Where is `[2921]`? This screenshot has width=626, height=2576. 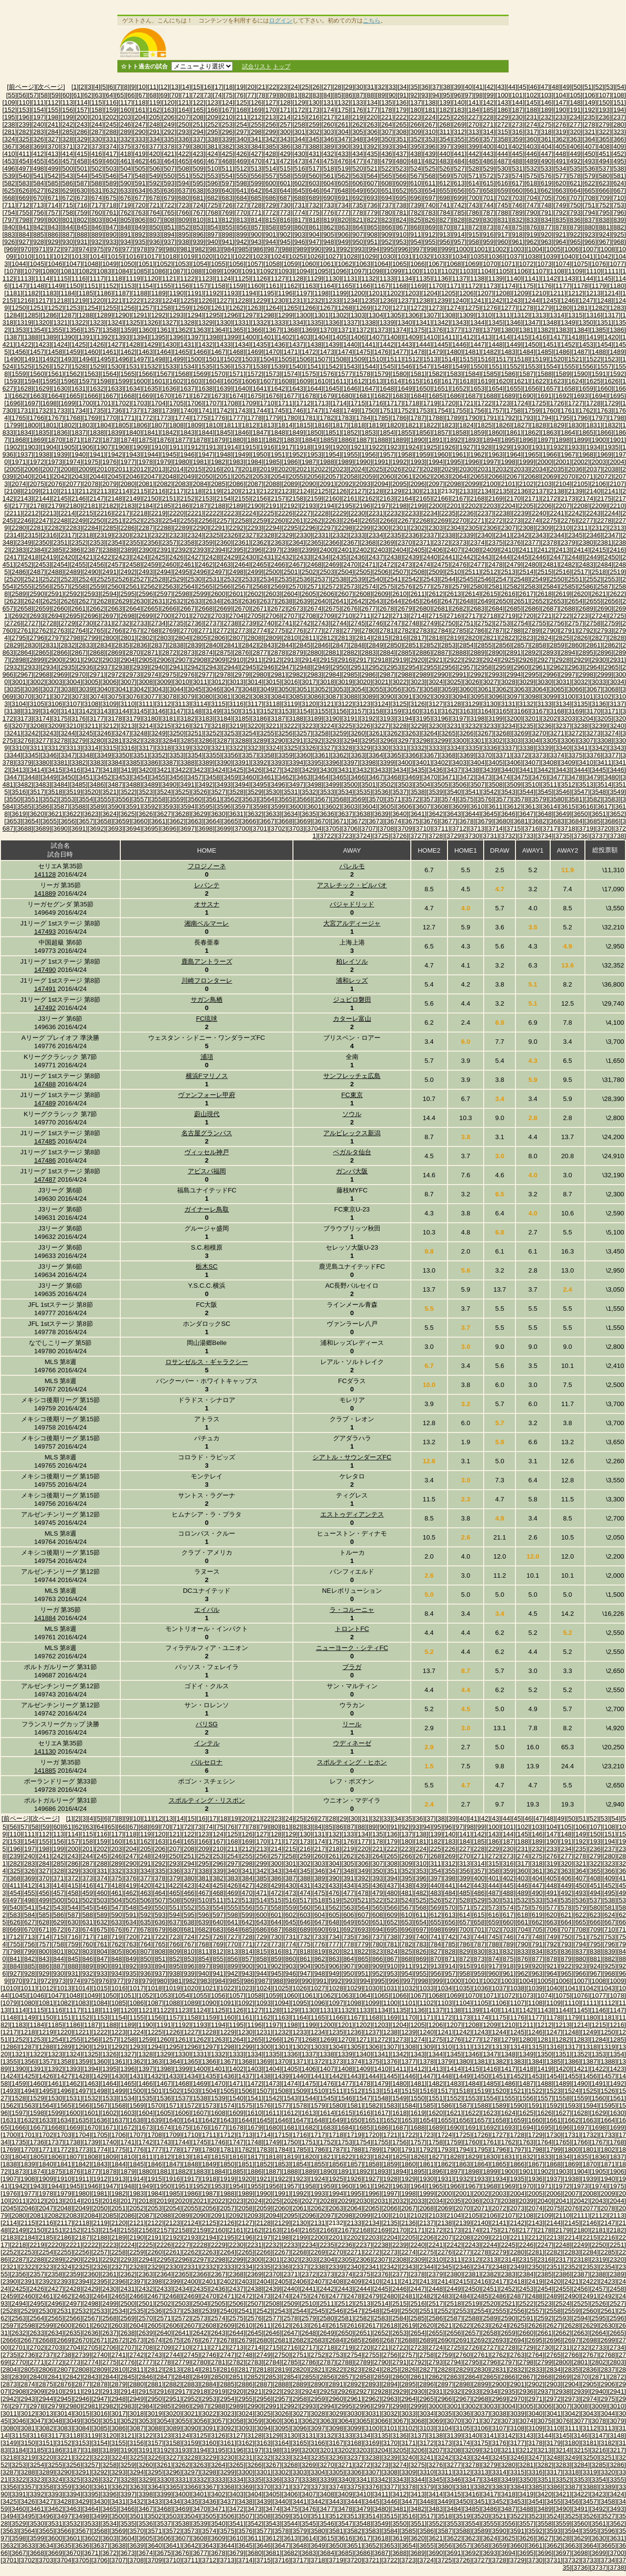
[2921] is located at coordinates (435, 659).